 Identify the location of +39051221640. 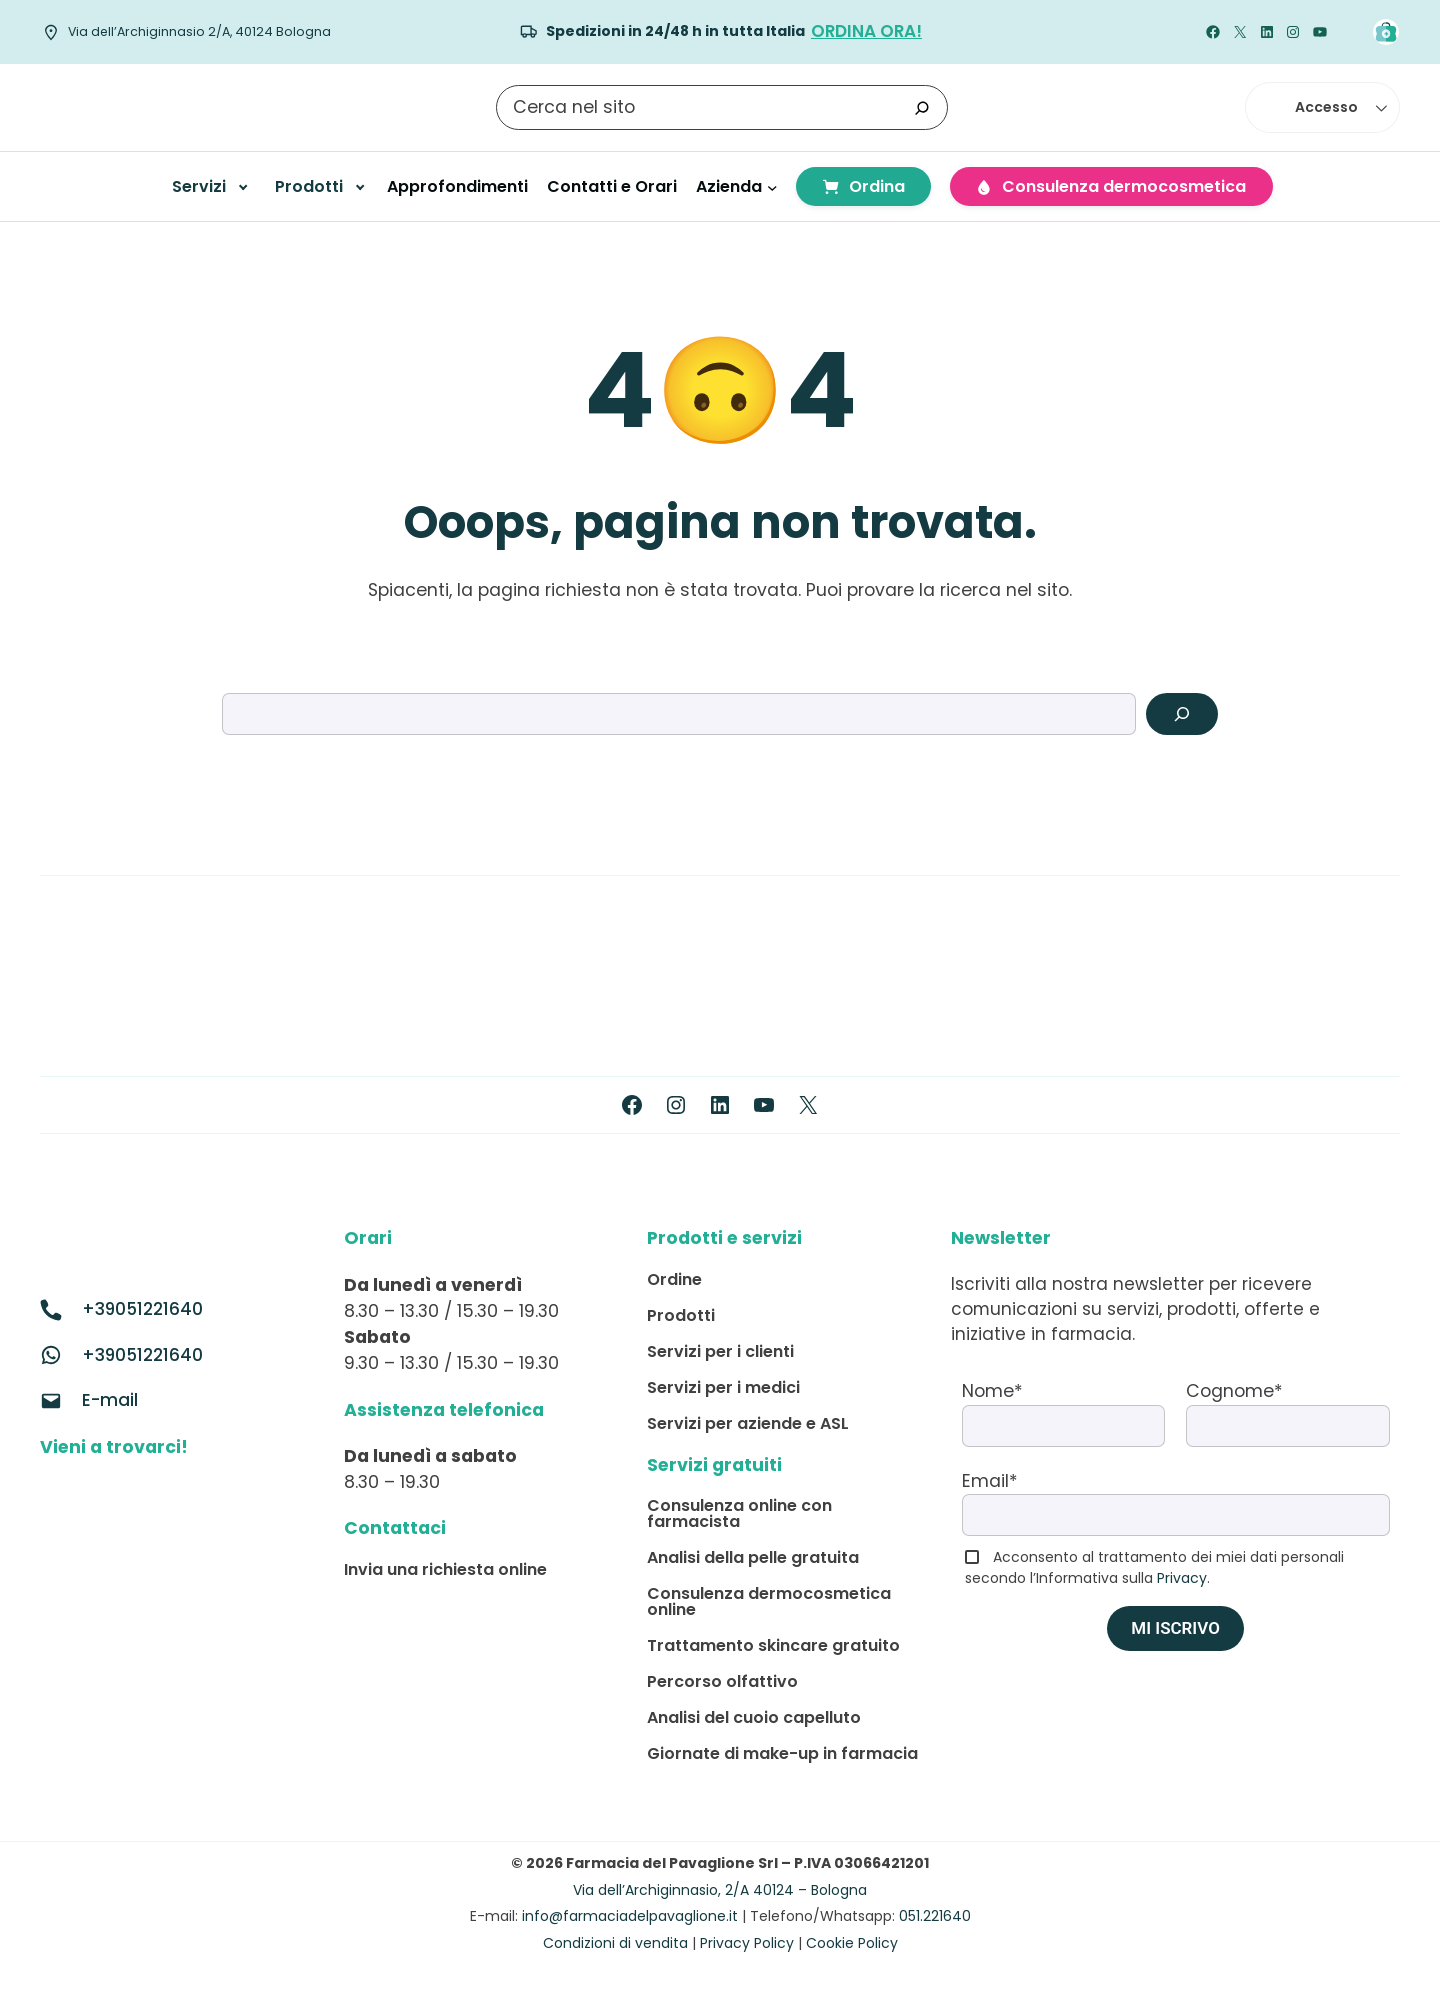
(142, 1309).